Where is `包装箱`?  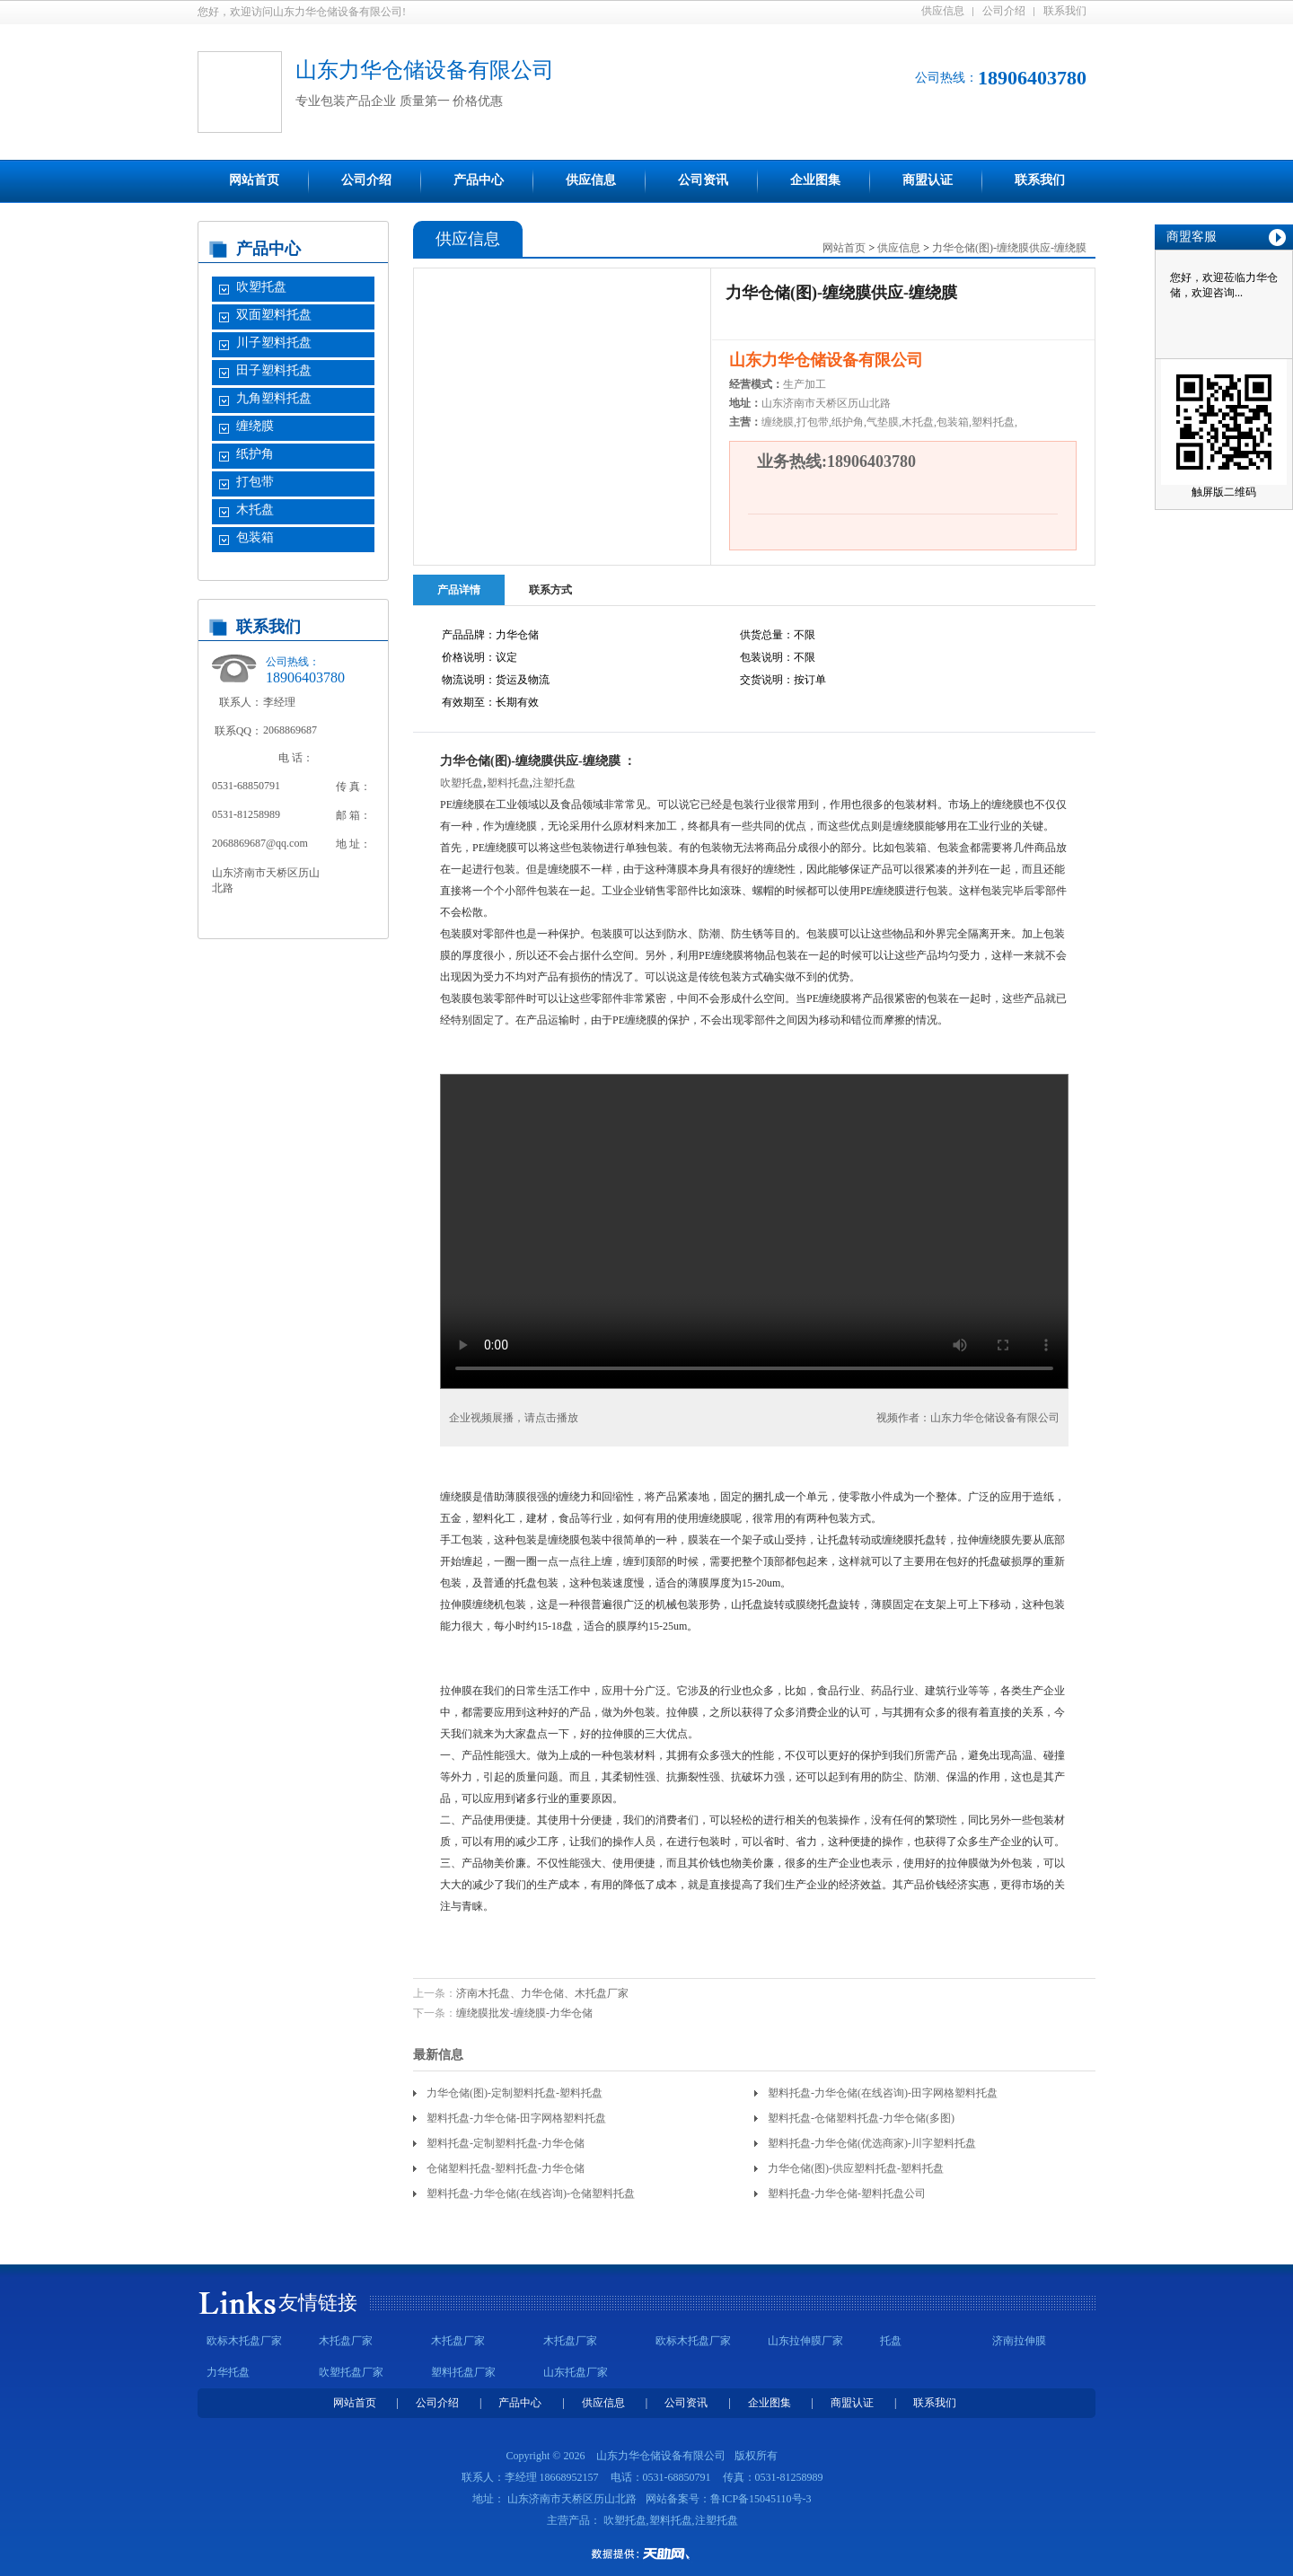
包装箱 is located at coordinates (255, 537).